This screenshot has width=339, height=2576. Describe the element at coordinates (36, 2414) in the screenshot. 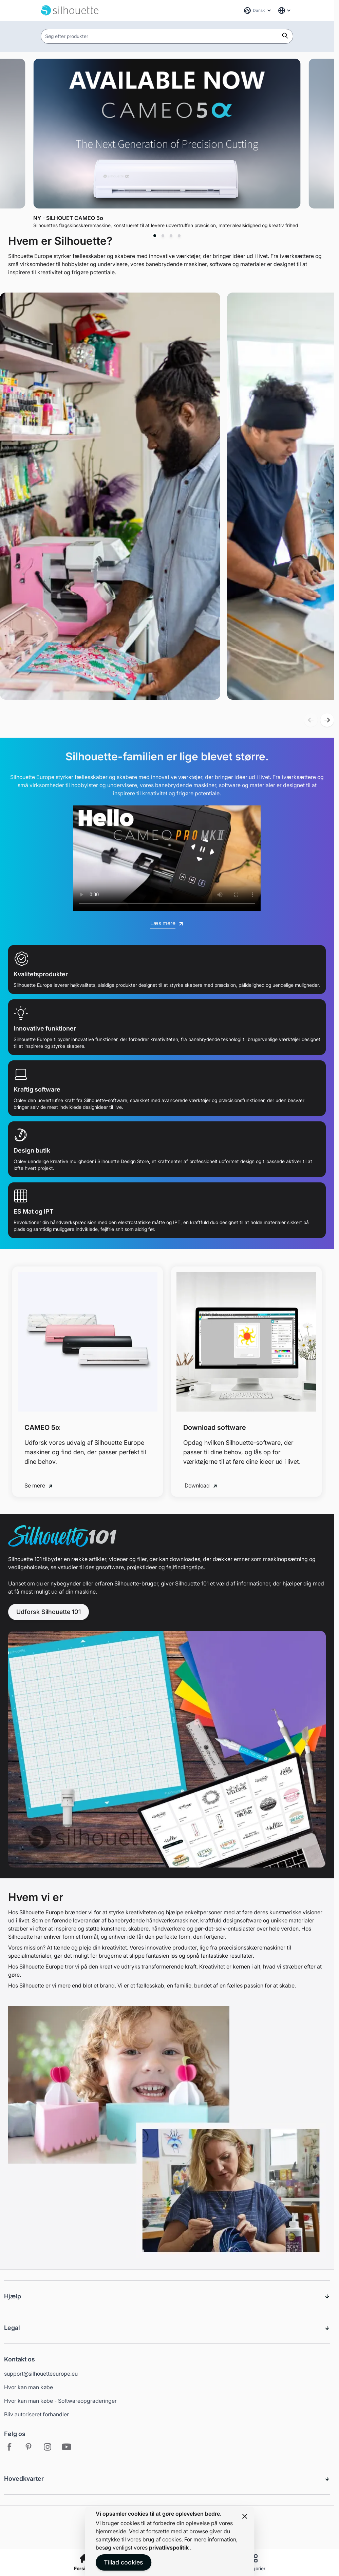

I see `Bliv autoriseret forhandler` at that location.